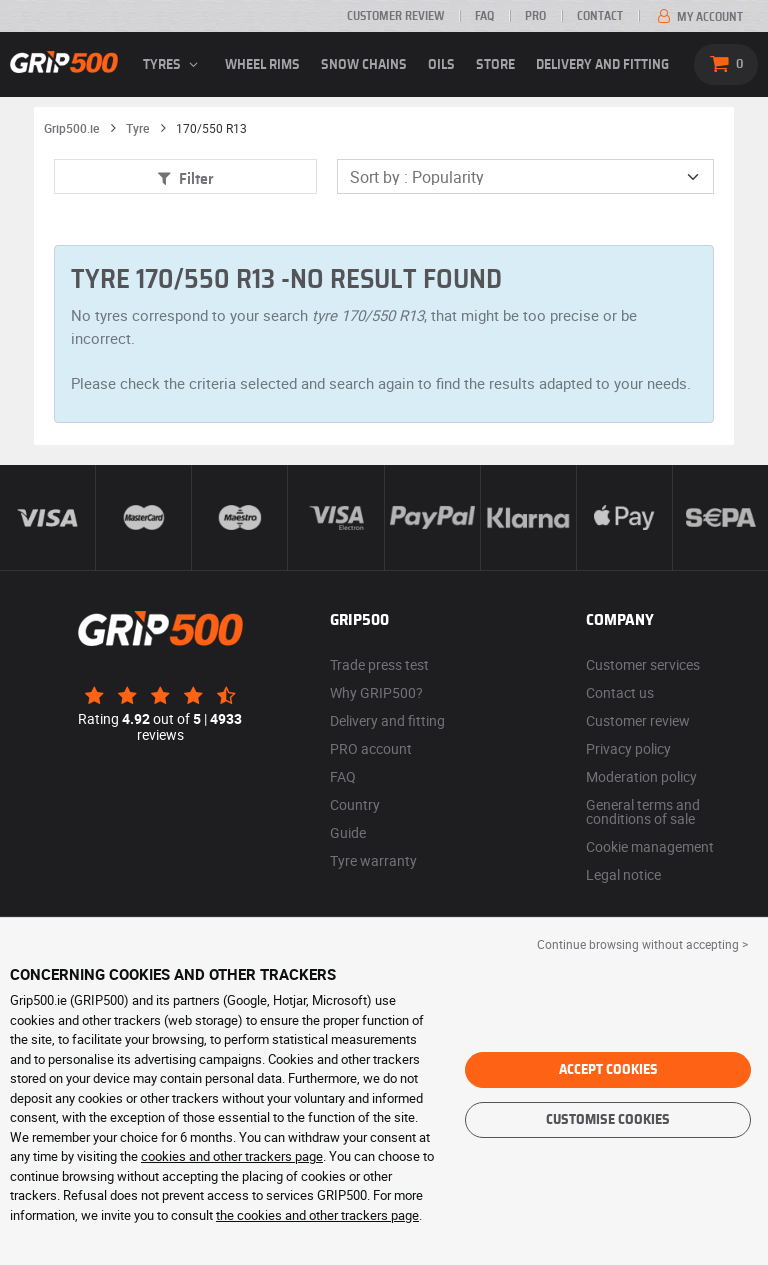 The width and height of the screenshot is (768, 1265). Describe the element at coordinates (623, 874) in the screenshot. I see `Legal notice` at that location.